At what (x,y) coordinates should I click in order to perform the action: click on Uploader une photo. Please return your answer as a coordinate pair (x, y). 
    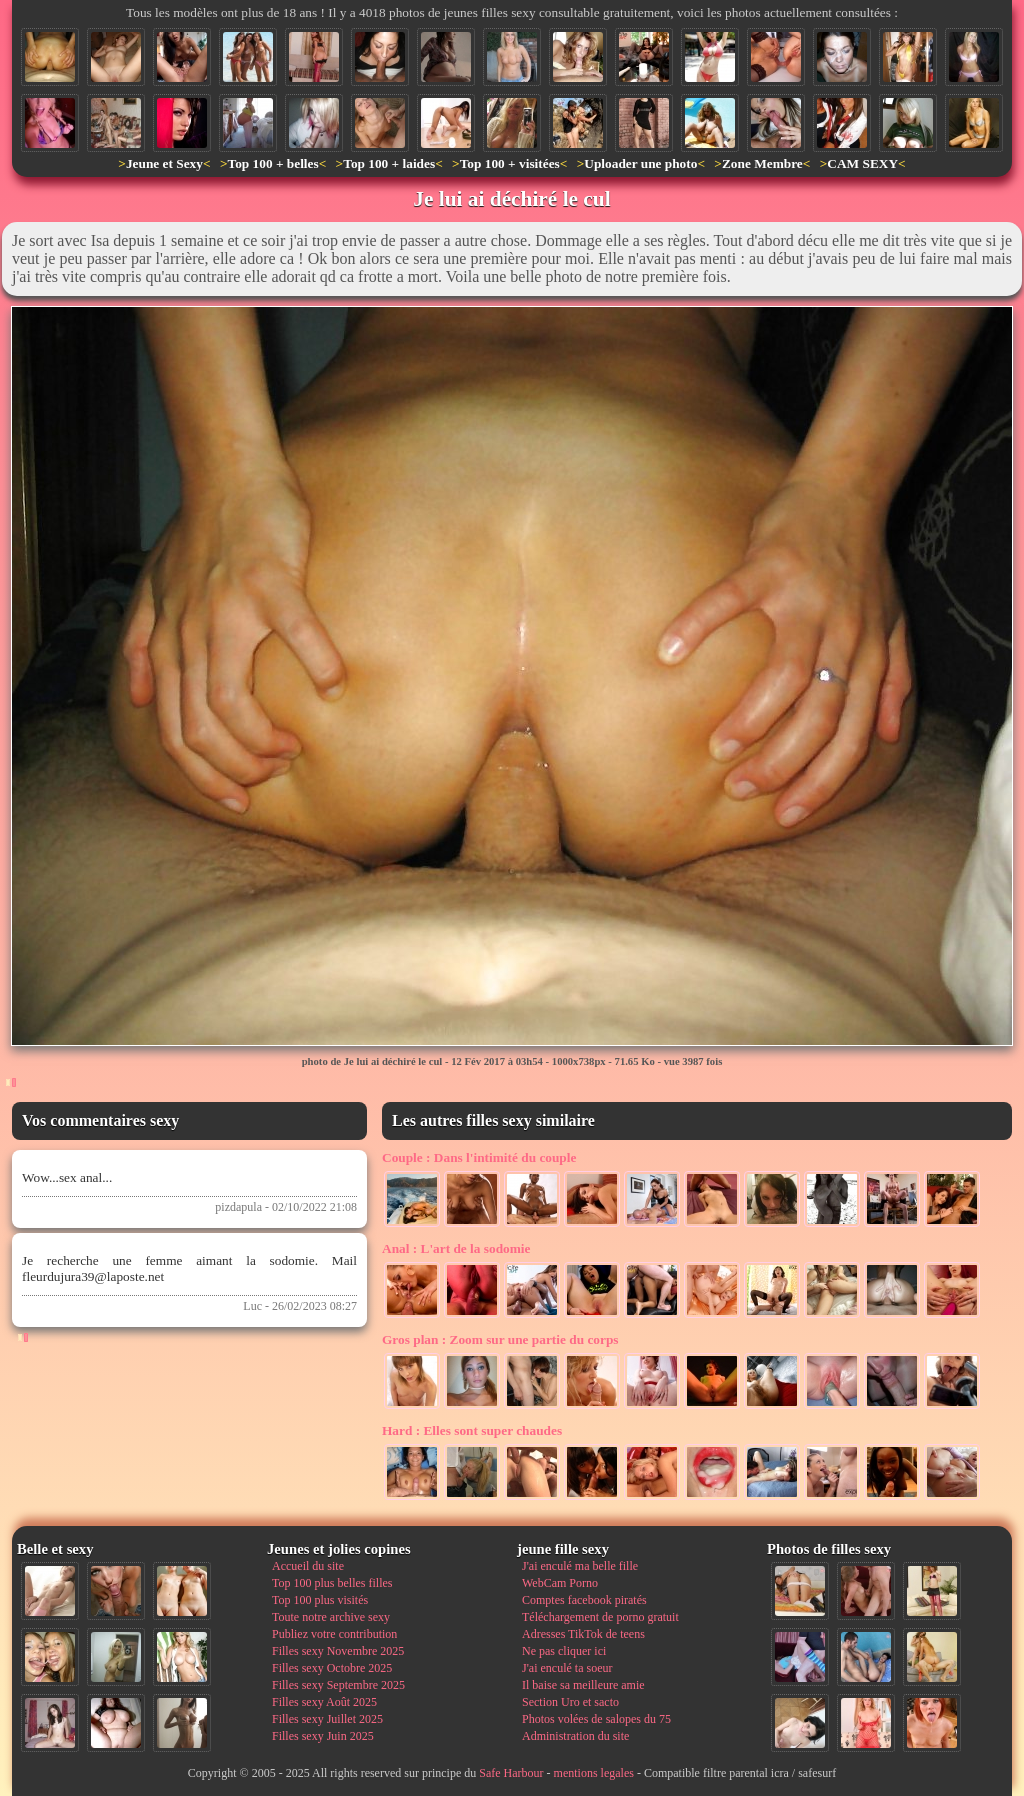
    Looking at the image, I should click on (640, 163).